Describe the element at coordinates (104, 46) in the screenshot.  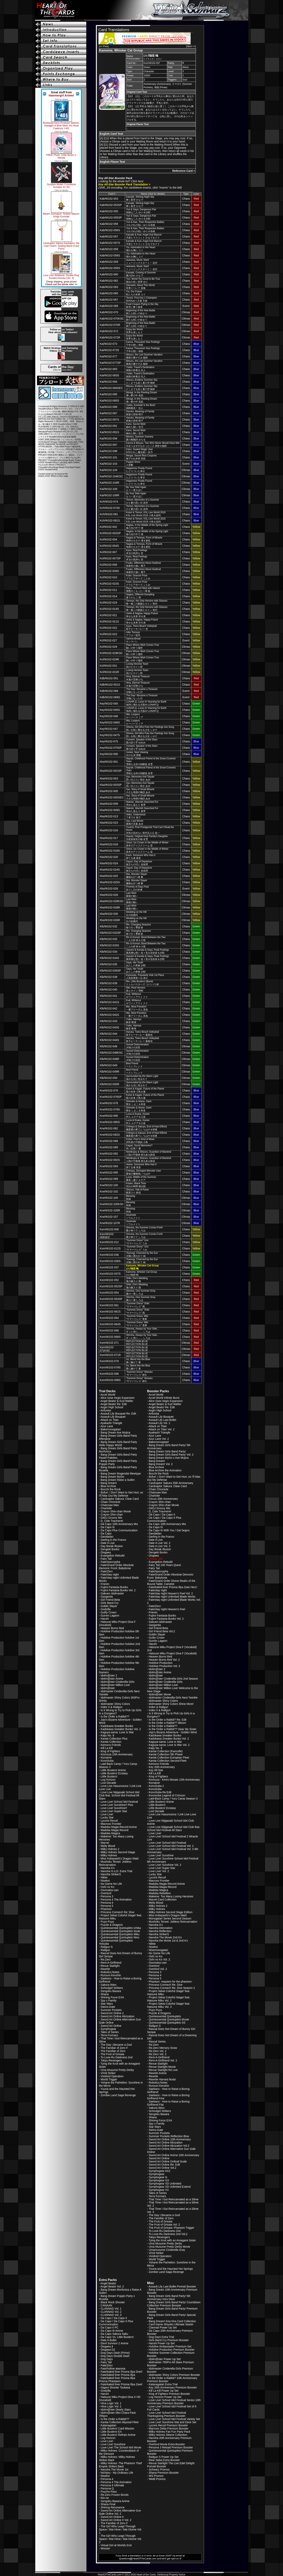
I see `[<< Prev]` at that location.